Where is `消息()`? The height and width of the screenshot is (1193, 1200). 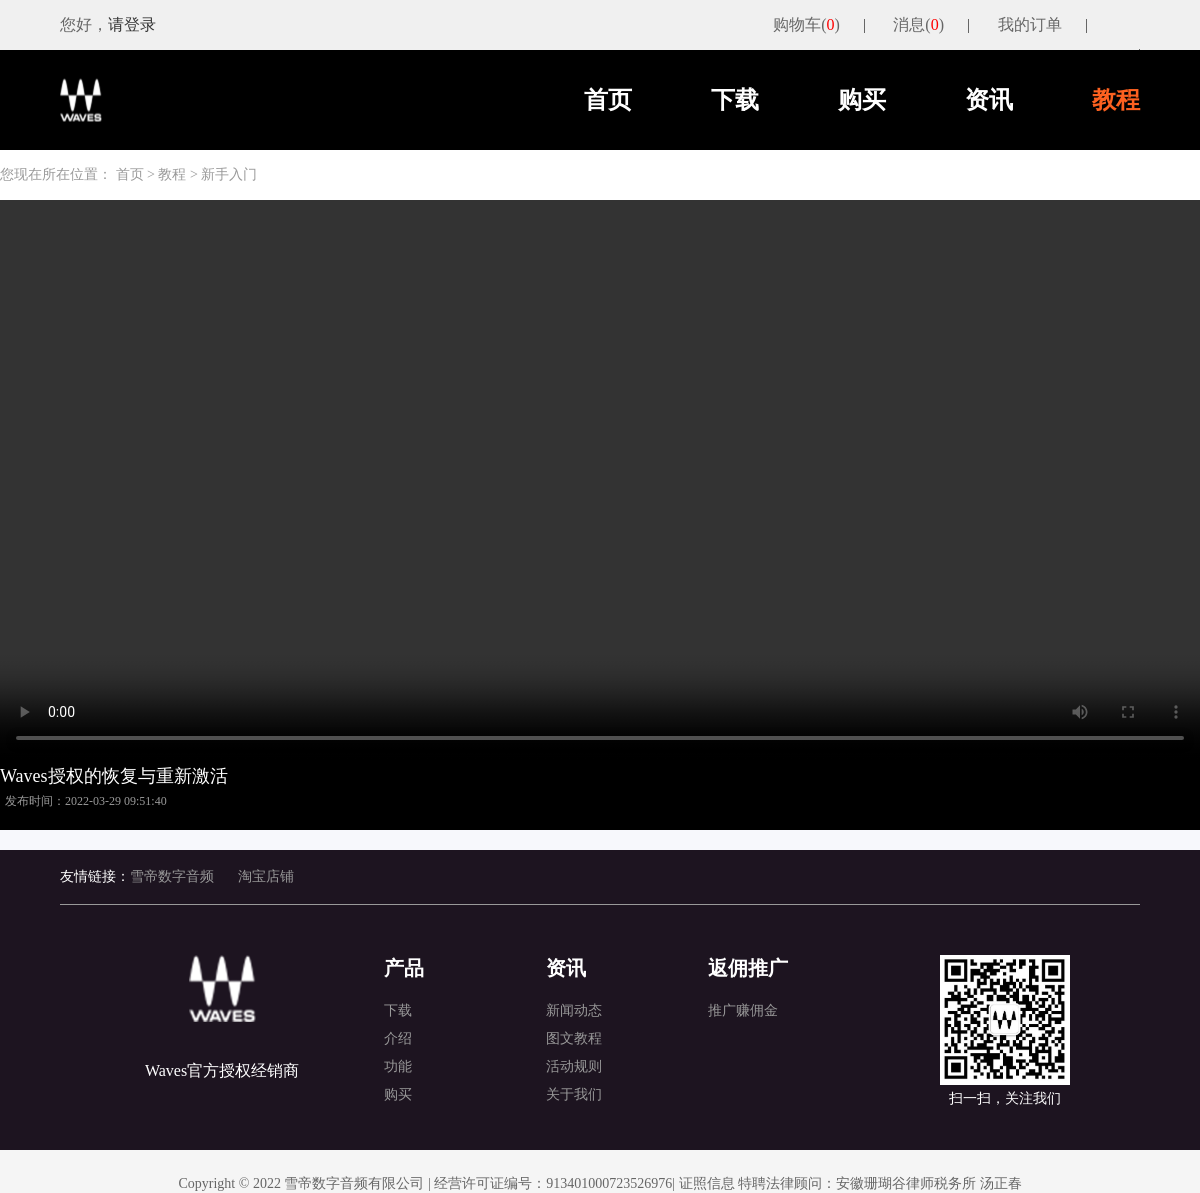
消息() is located at coordinates (918, 24).